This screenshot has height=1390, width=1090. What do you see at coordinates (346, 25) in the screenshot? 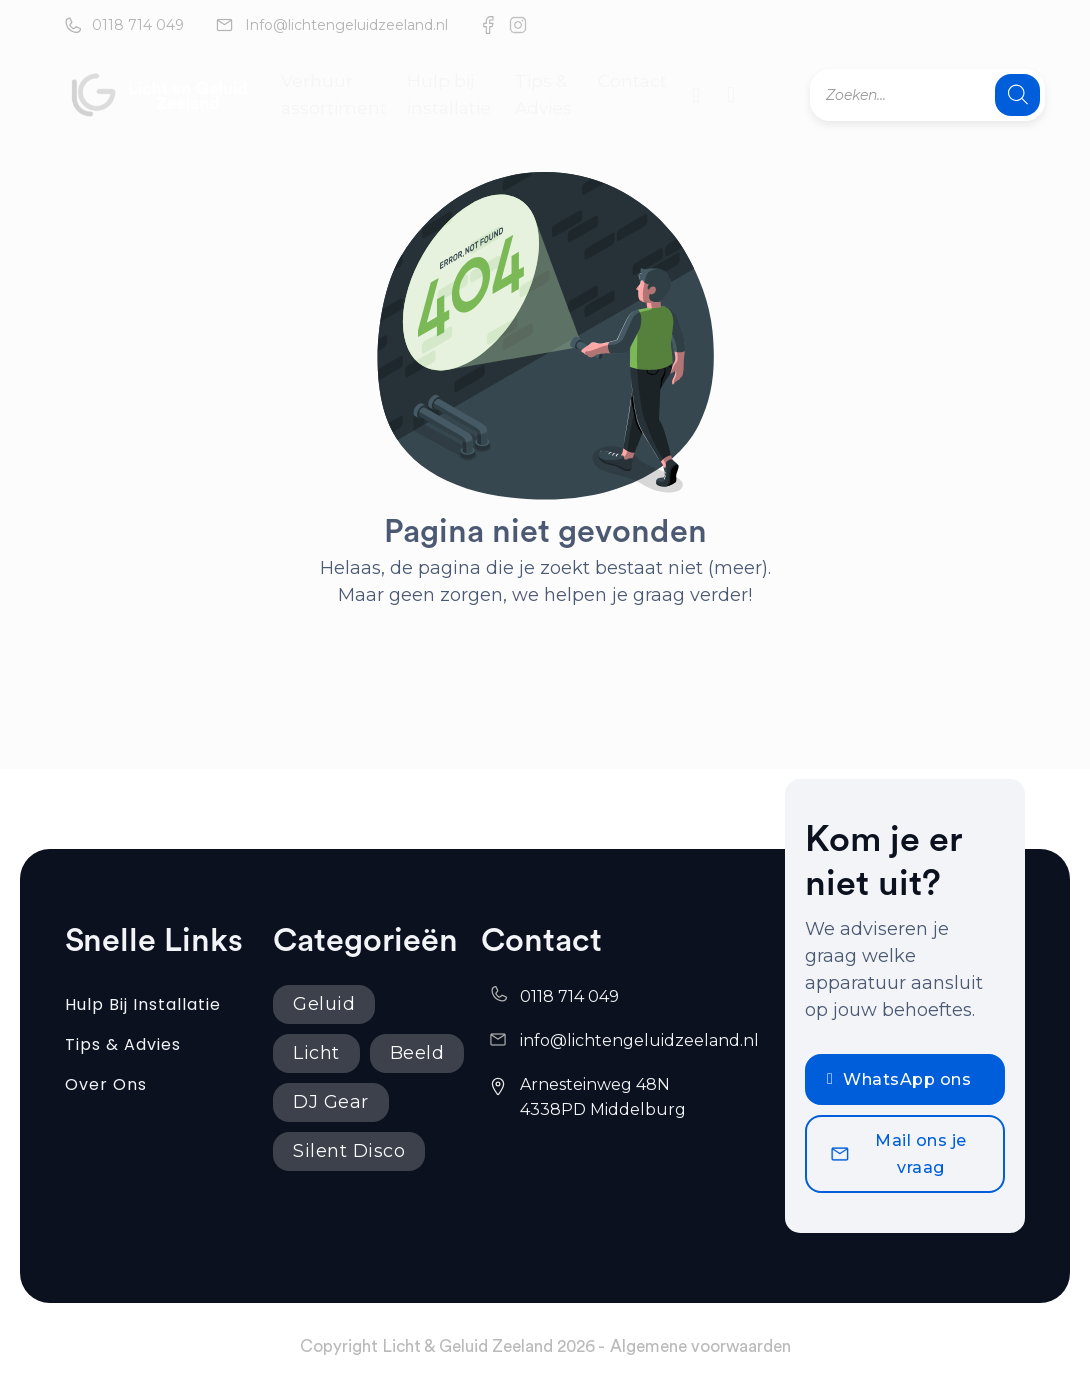
I see `Info@lichtengeluidzeeland.nl` at bounding box center [346, 25].